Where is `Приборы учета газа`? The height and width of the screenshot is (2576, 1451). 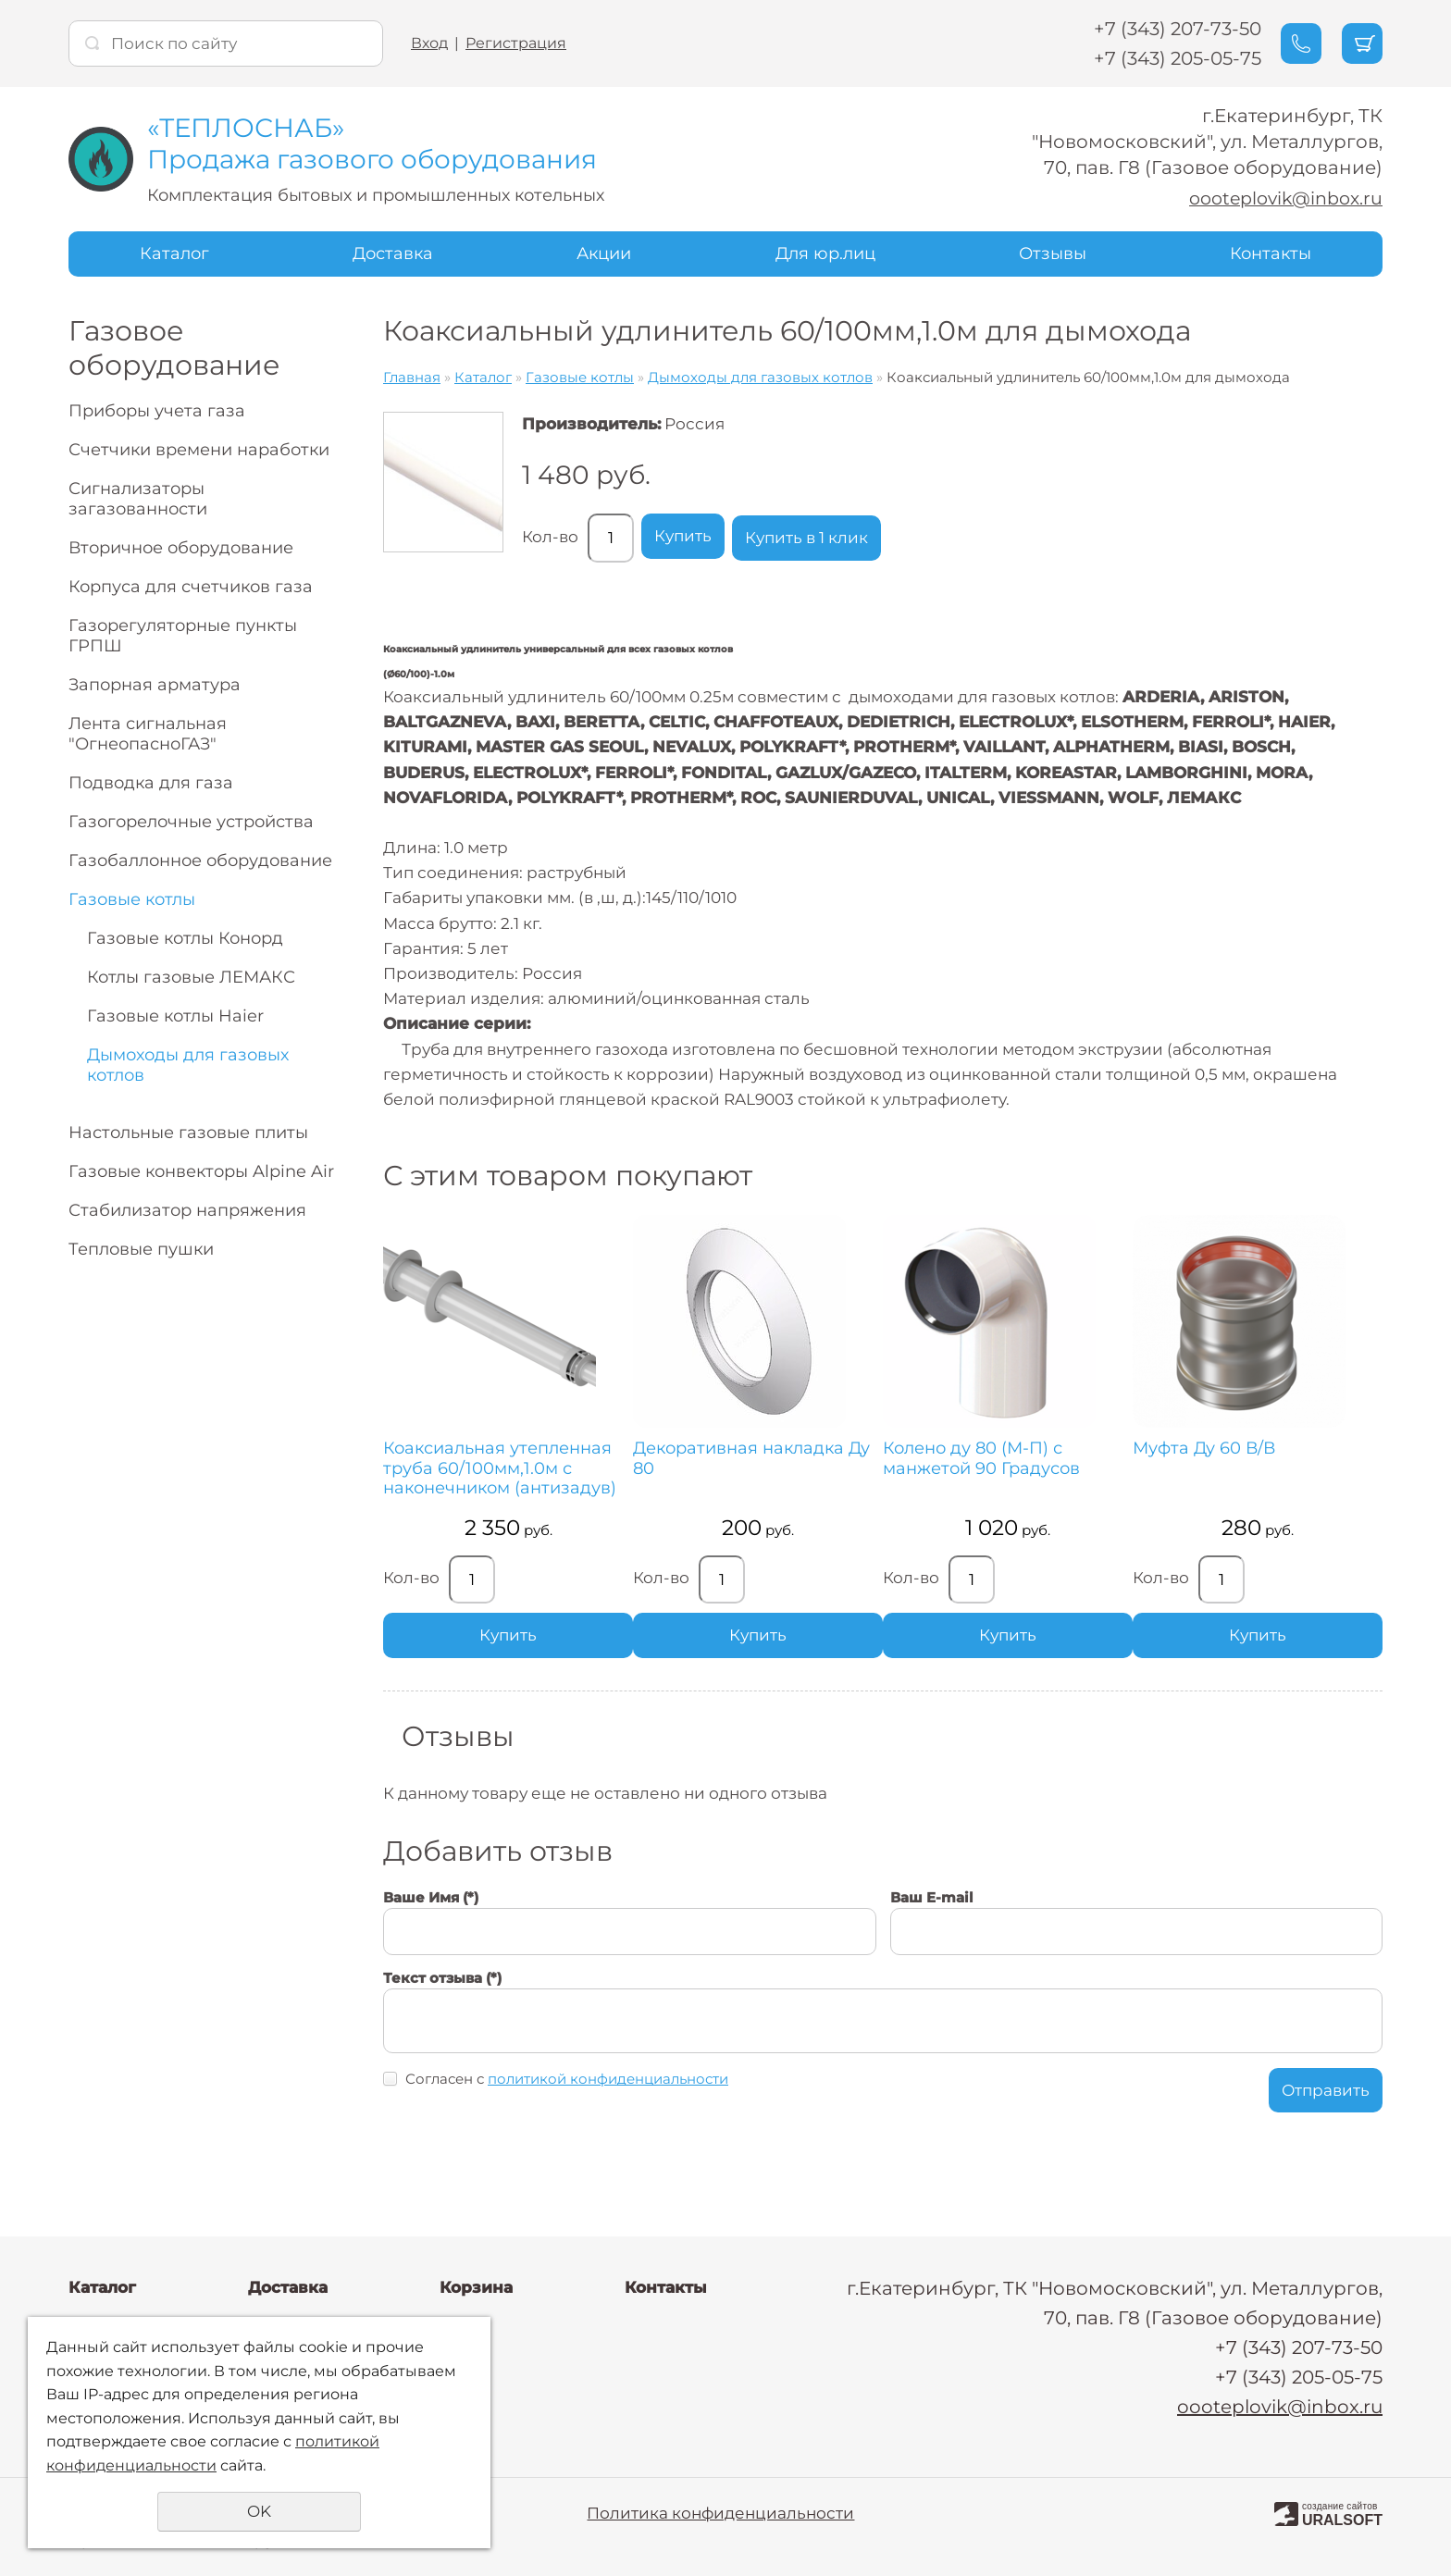 Приборы учета газа is located at coordinates (156, 411).